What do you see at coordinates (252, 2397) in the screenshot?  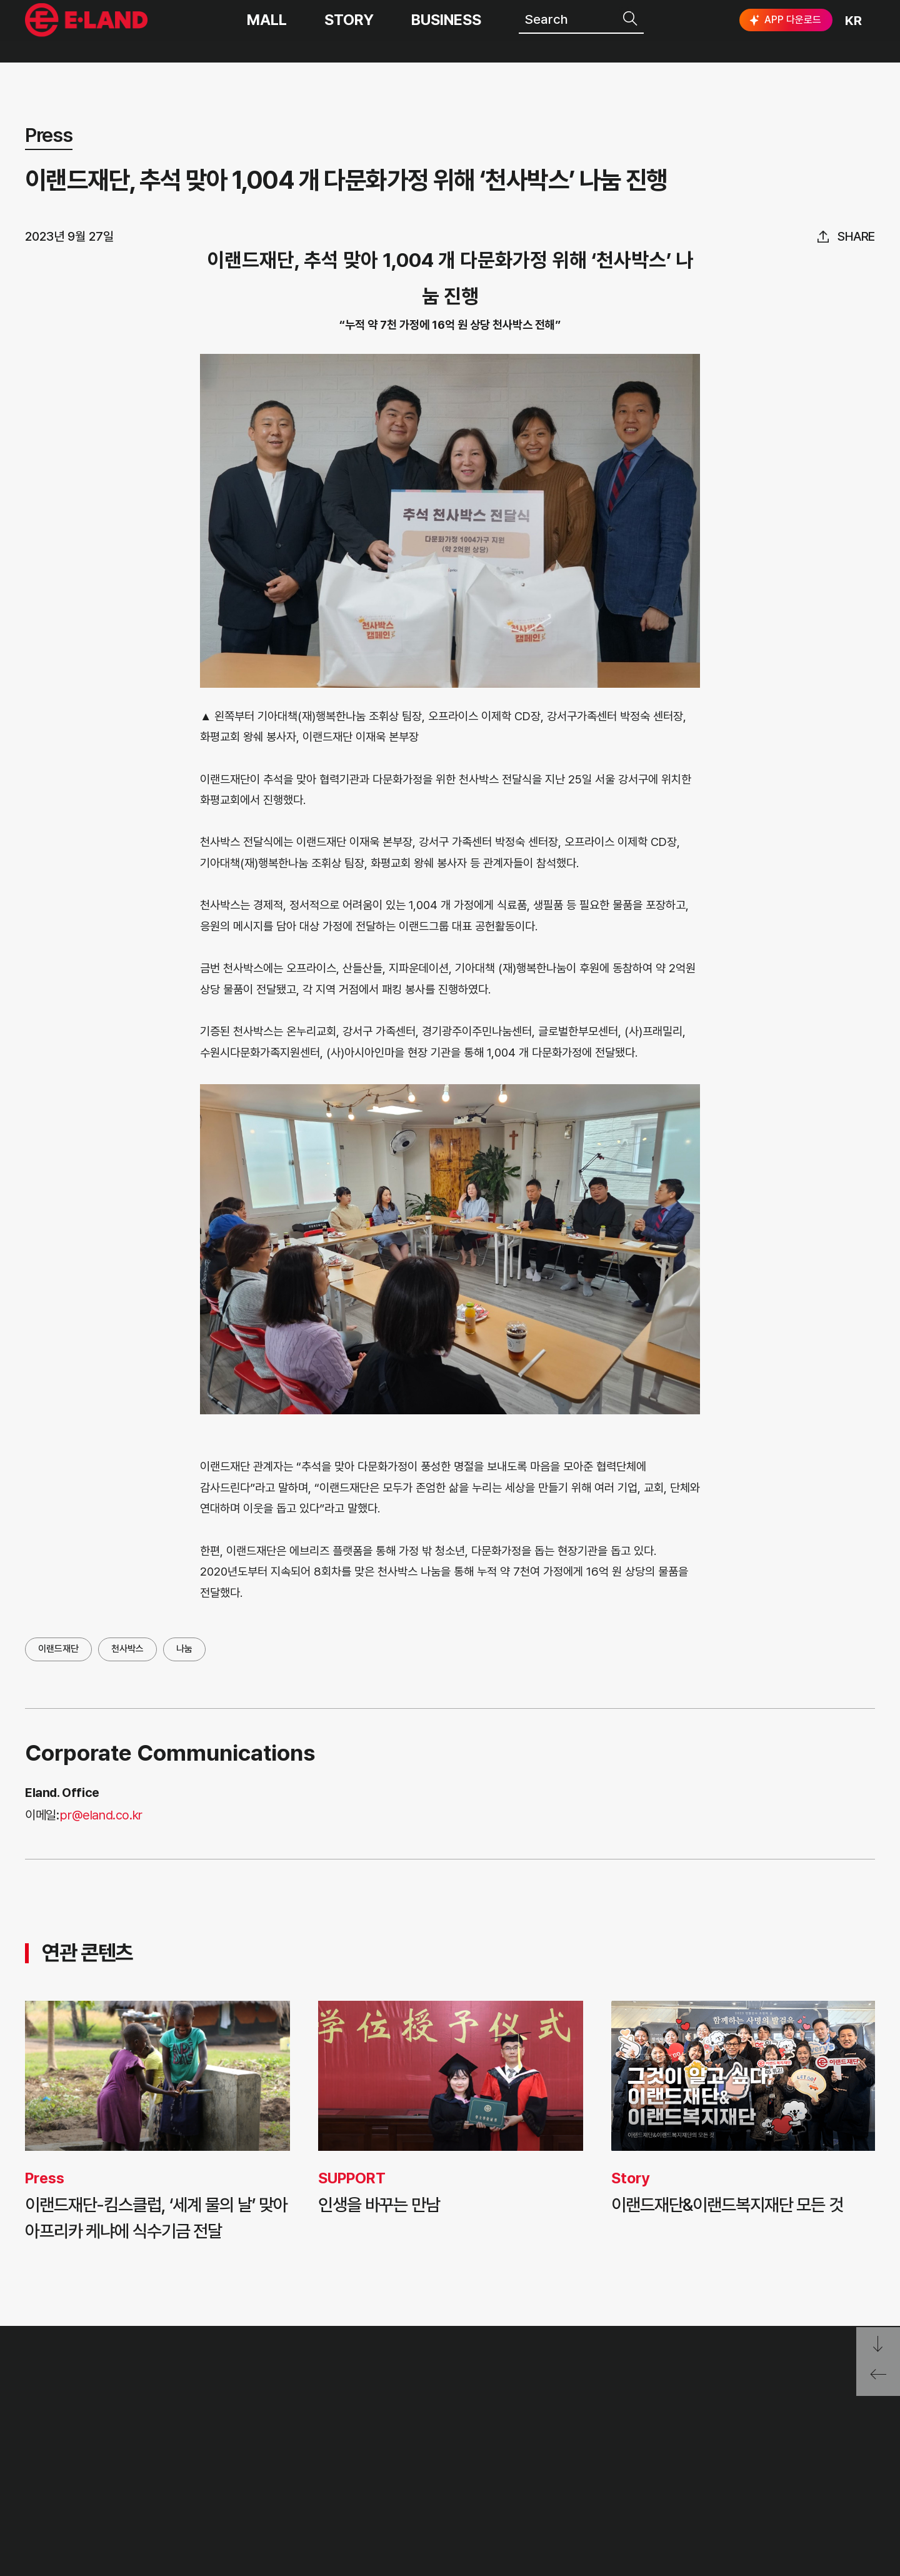 I see `OUR VALUE` at bounding box center [252, 2397].